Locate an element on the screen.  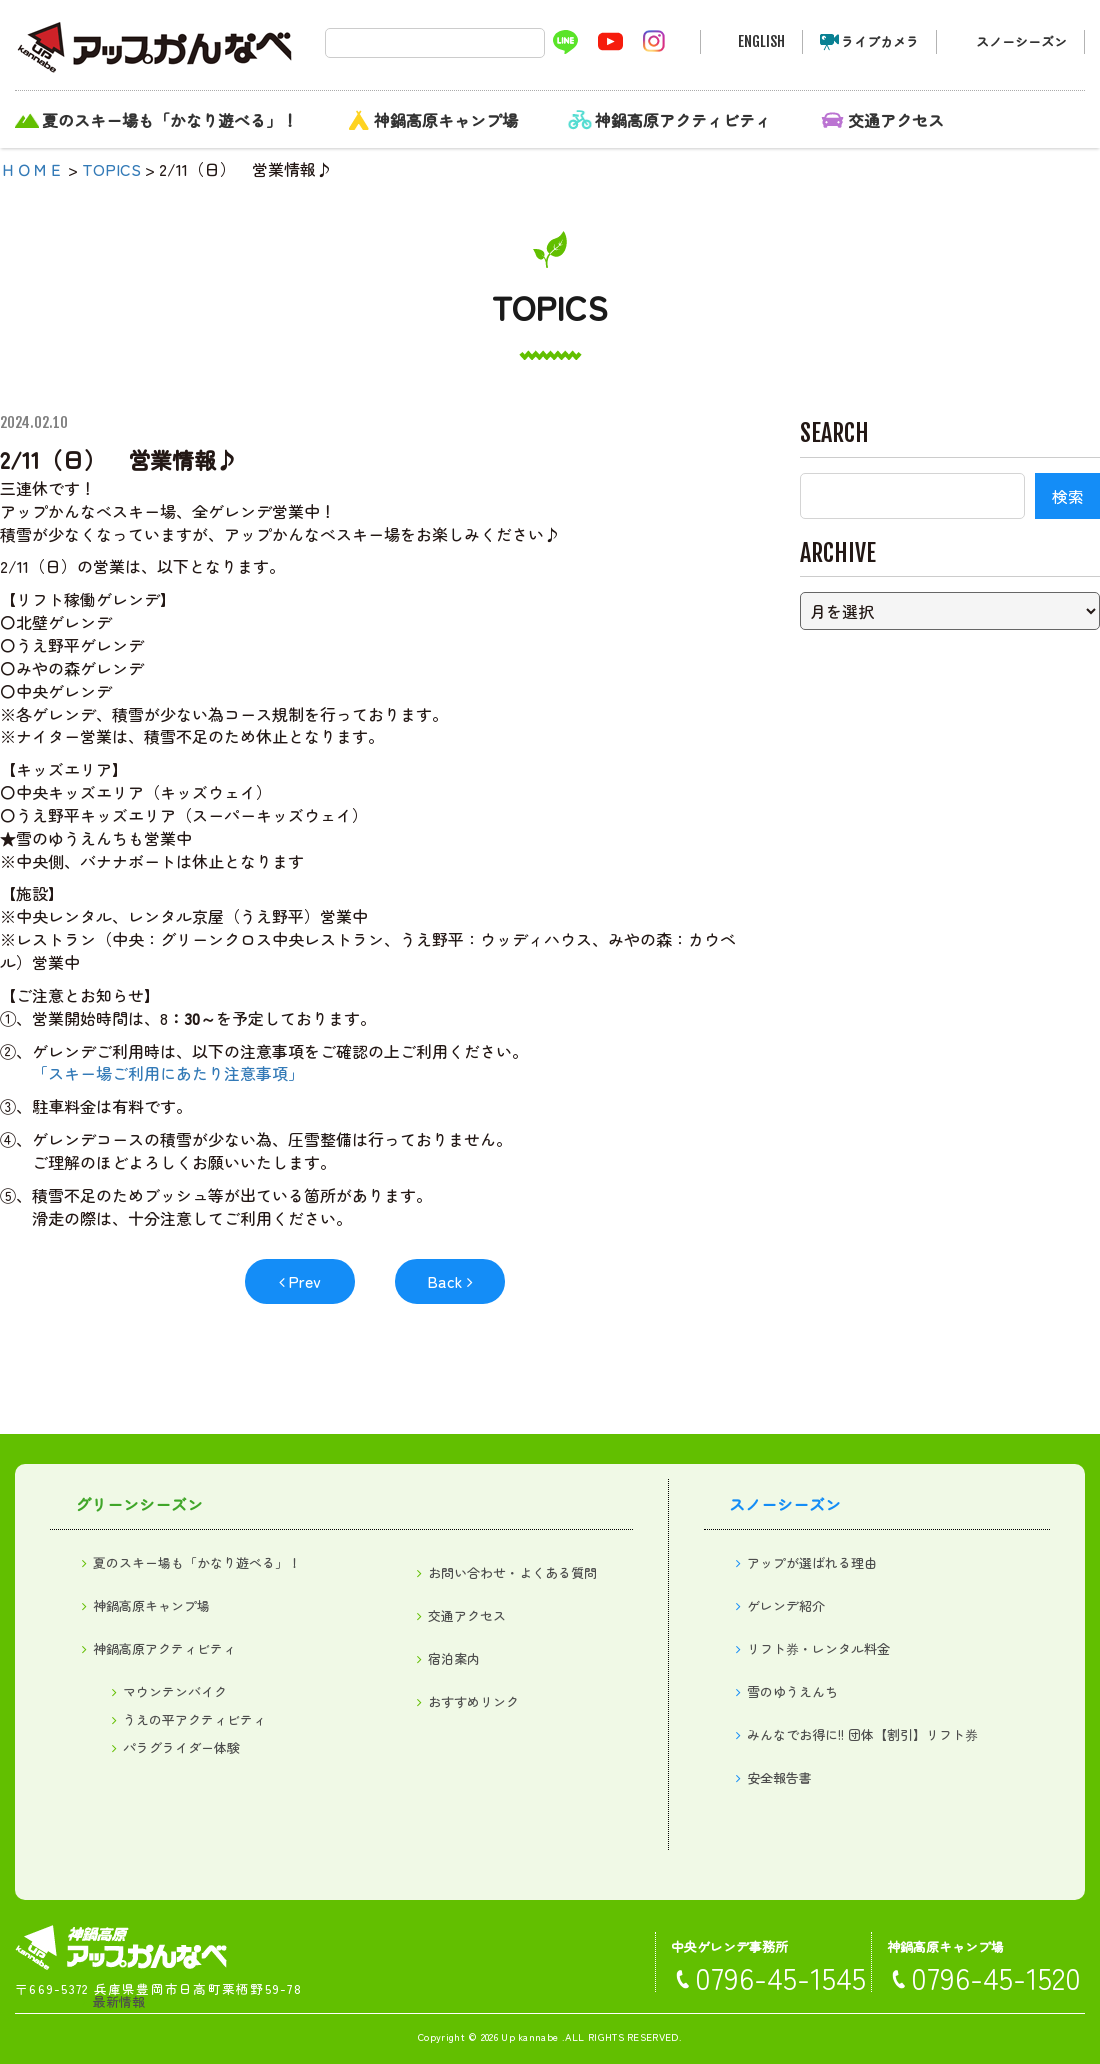
スノーシーズン is located at coordinates (1021, 41).